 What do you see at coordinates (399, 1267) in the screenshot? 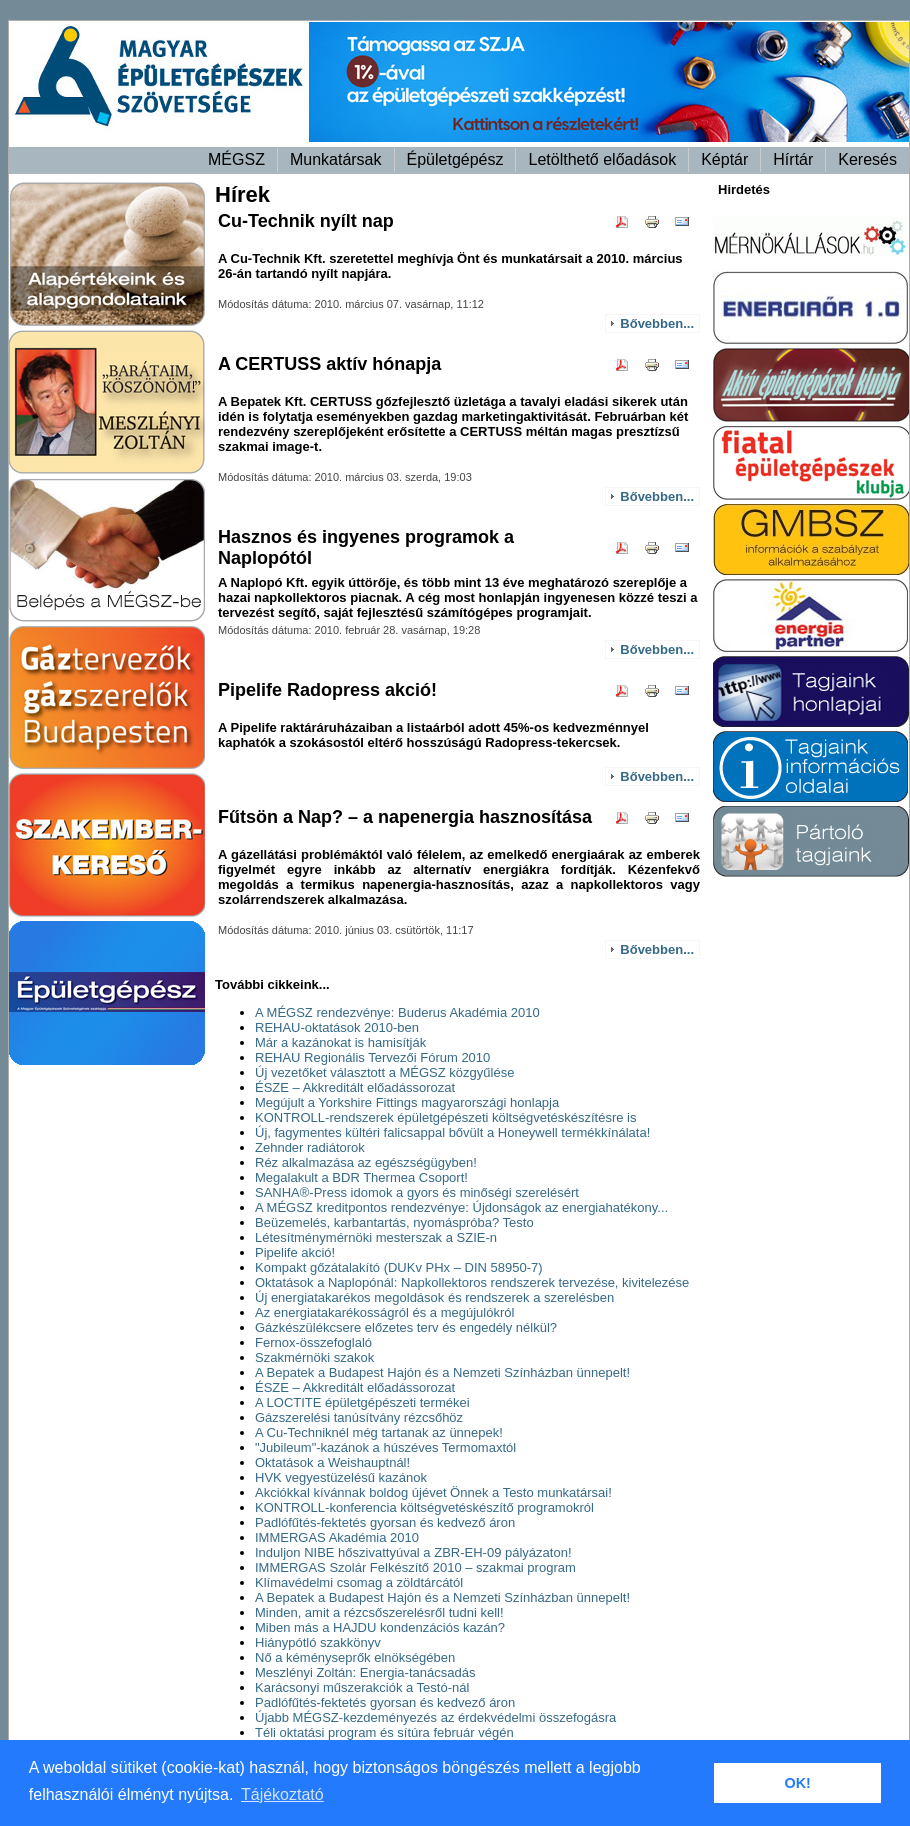
I see `Kompakt gőzátalakító (DUKv PHx – DIN 58950-7)` at bounding box center [399, 1267].